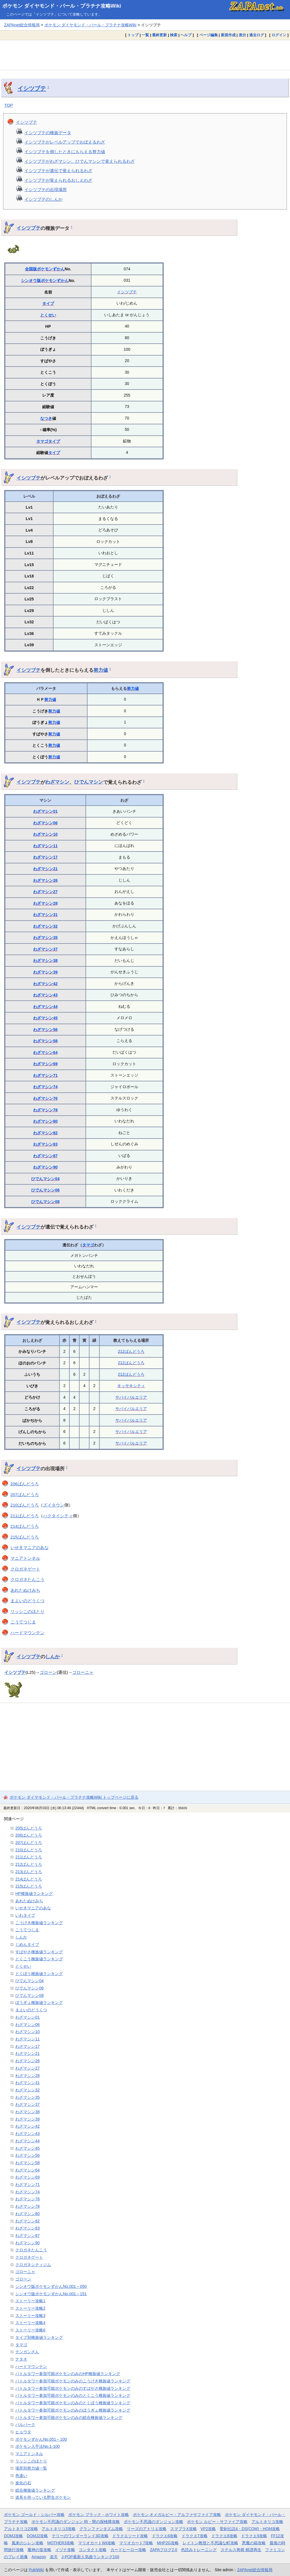 Image resolution: width=290 pixels, height=2576 pixels. I want to click on 211ばんどうろ, so click(24, 1515).